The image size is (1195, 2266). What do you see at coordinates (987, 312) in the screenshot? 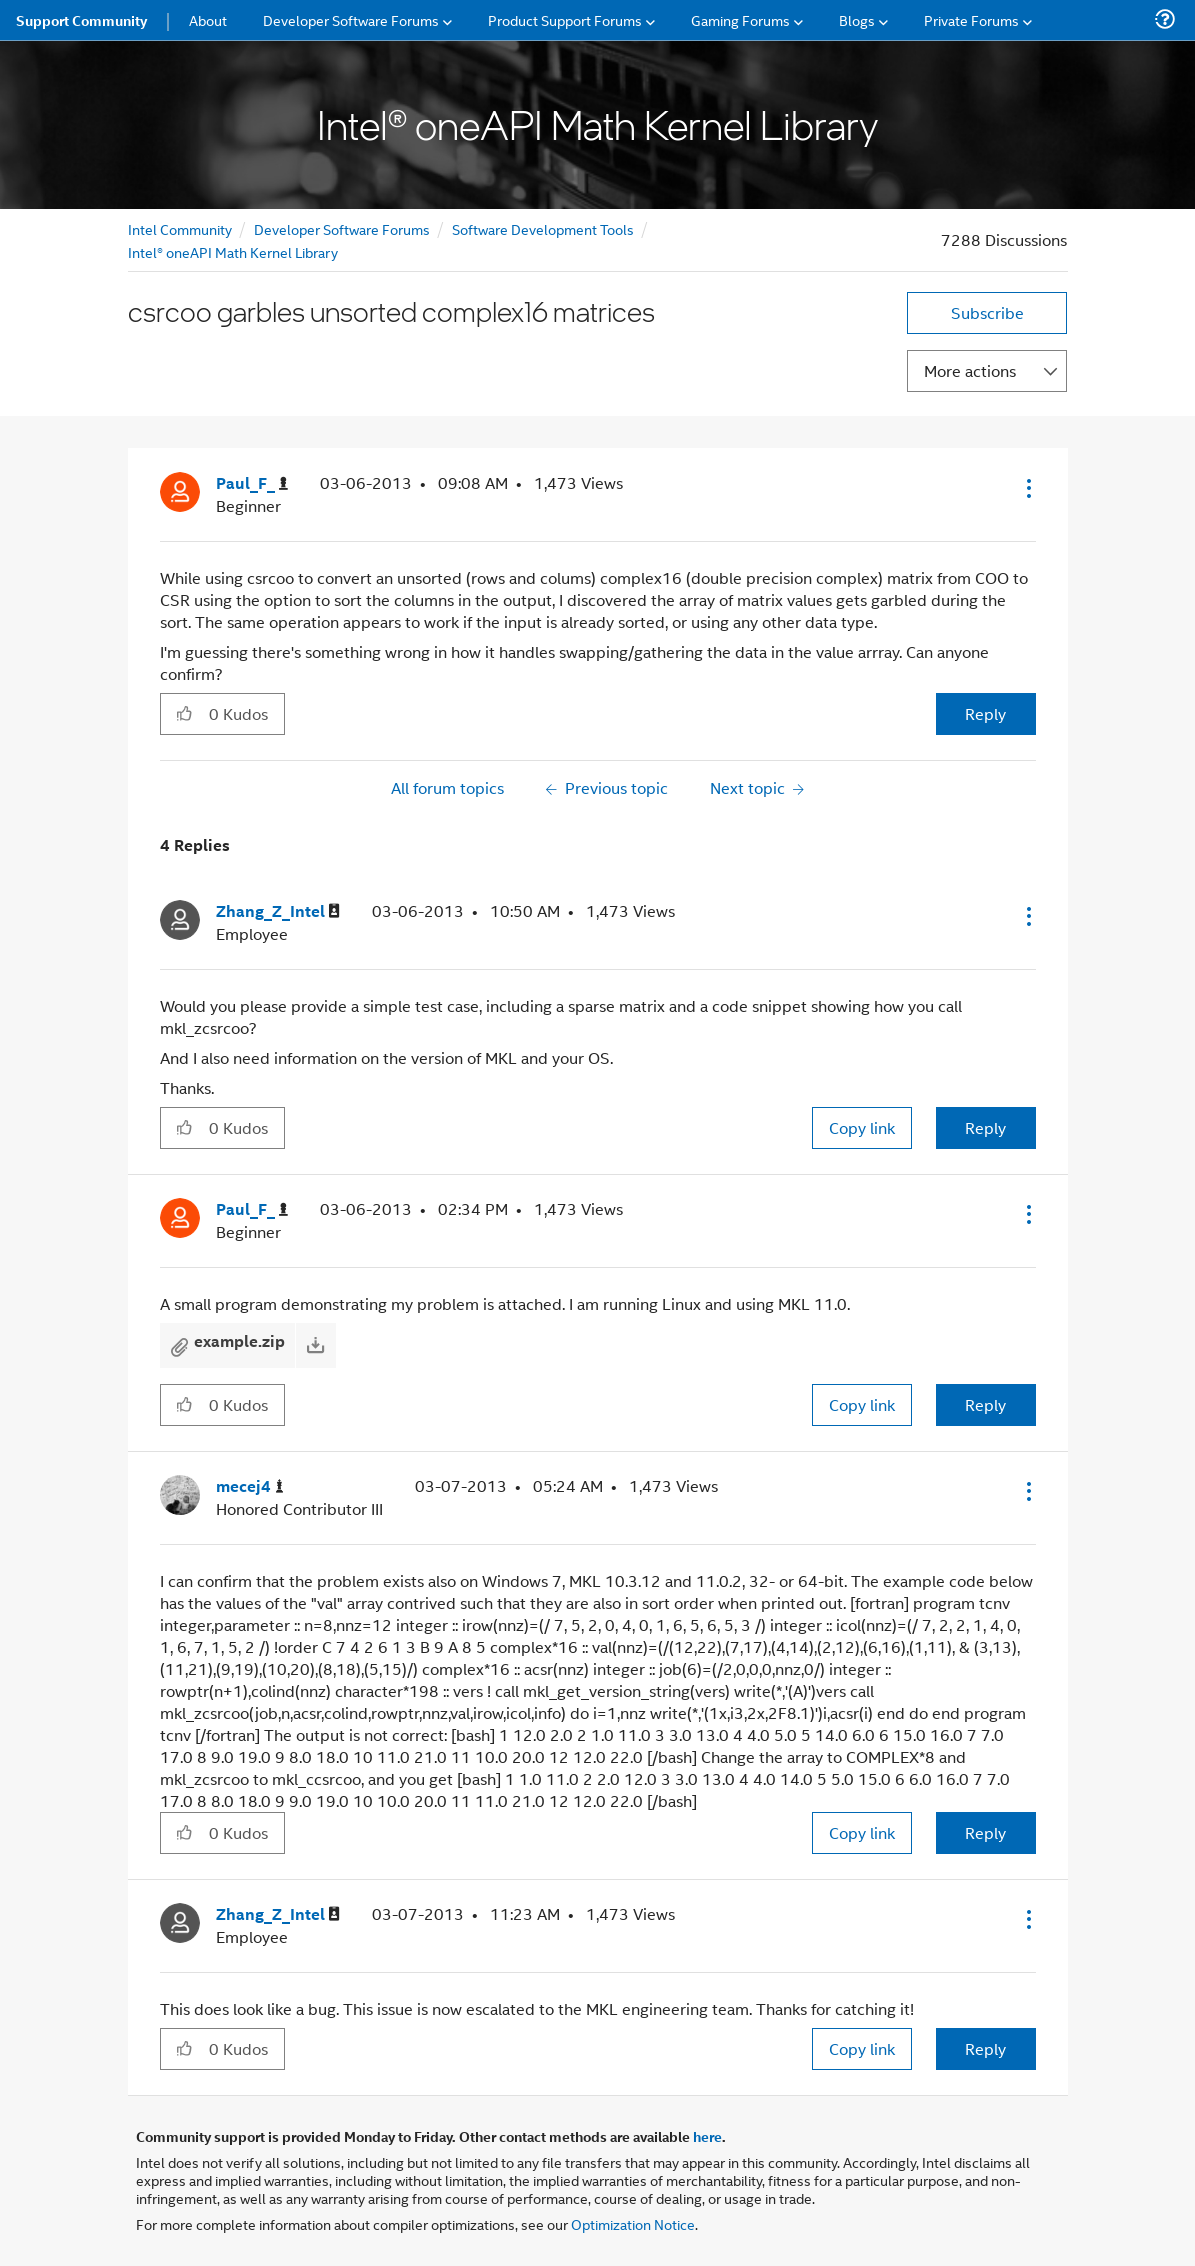
I see `Subscribe` at bounding box center [987, 312].